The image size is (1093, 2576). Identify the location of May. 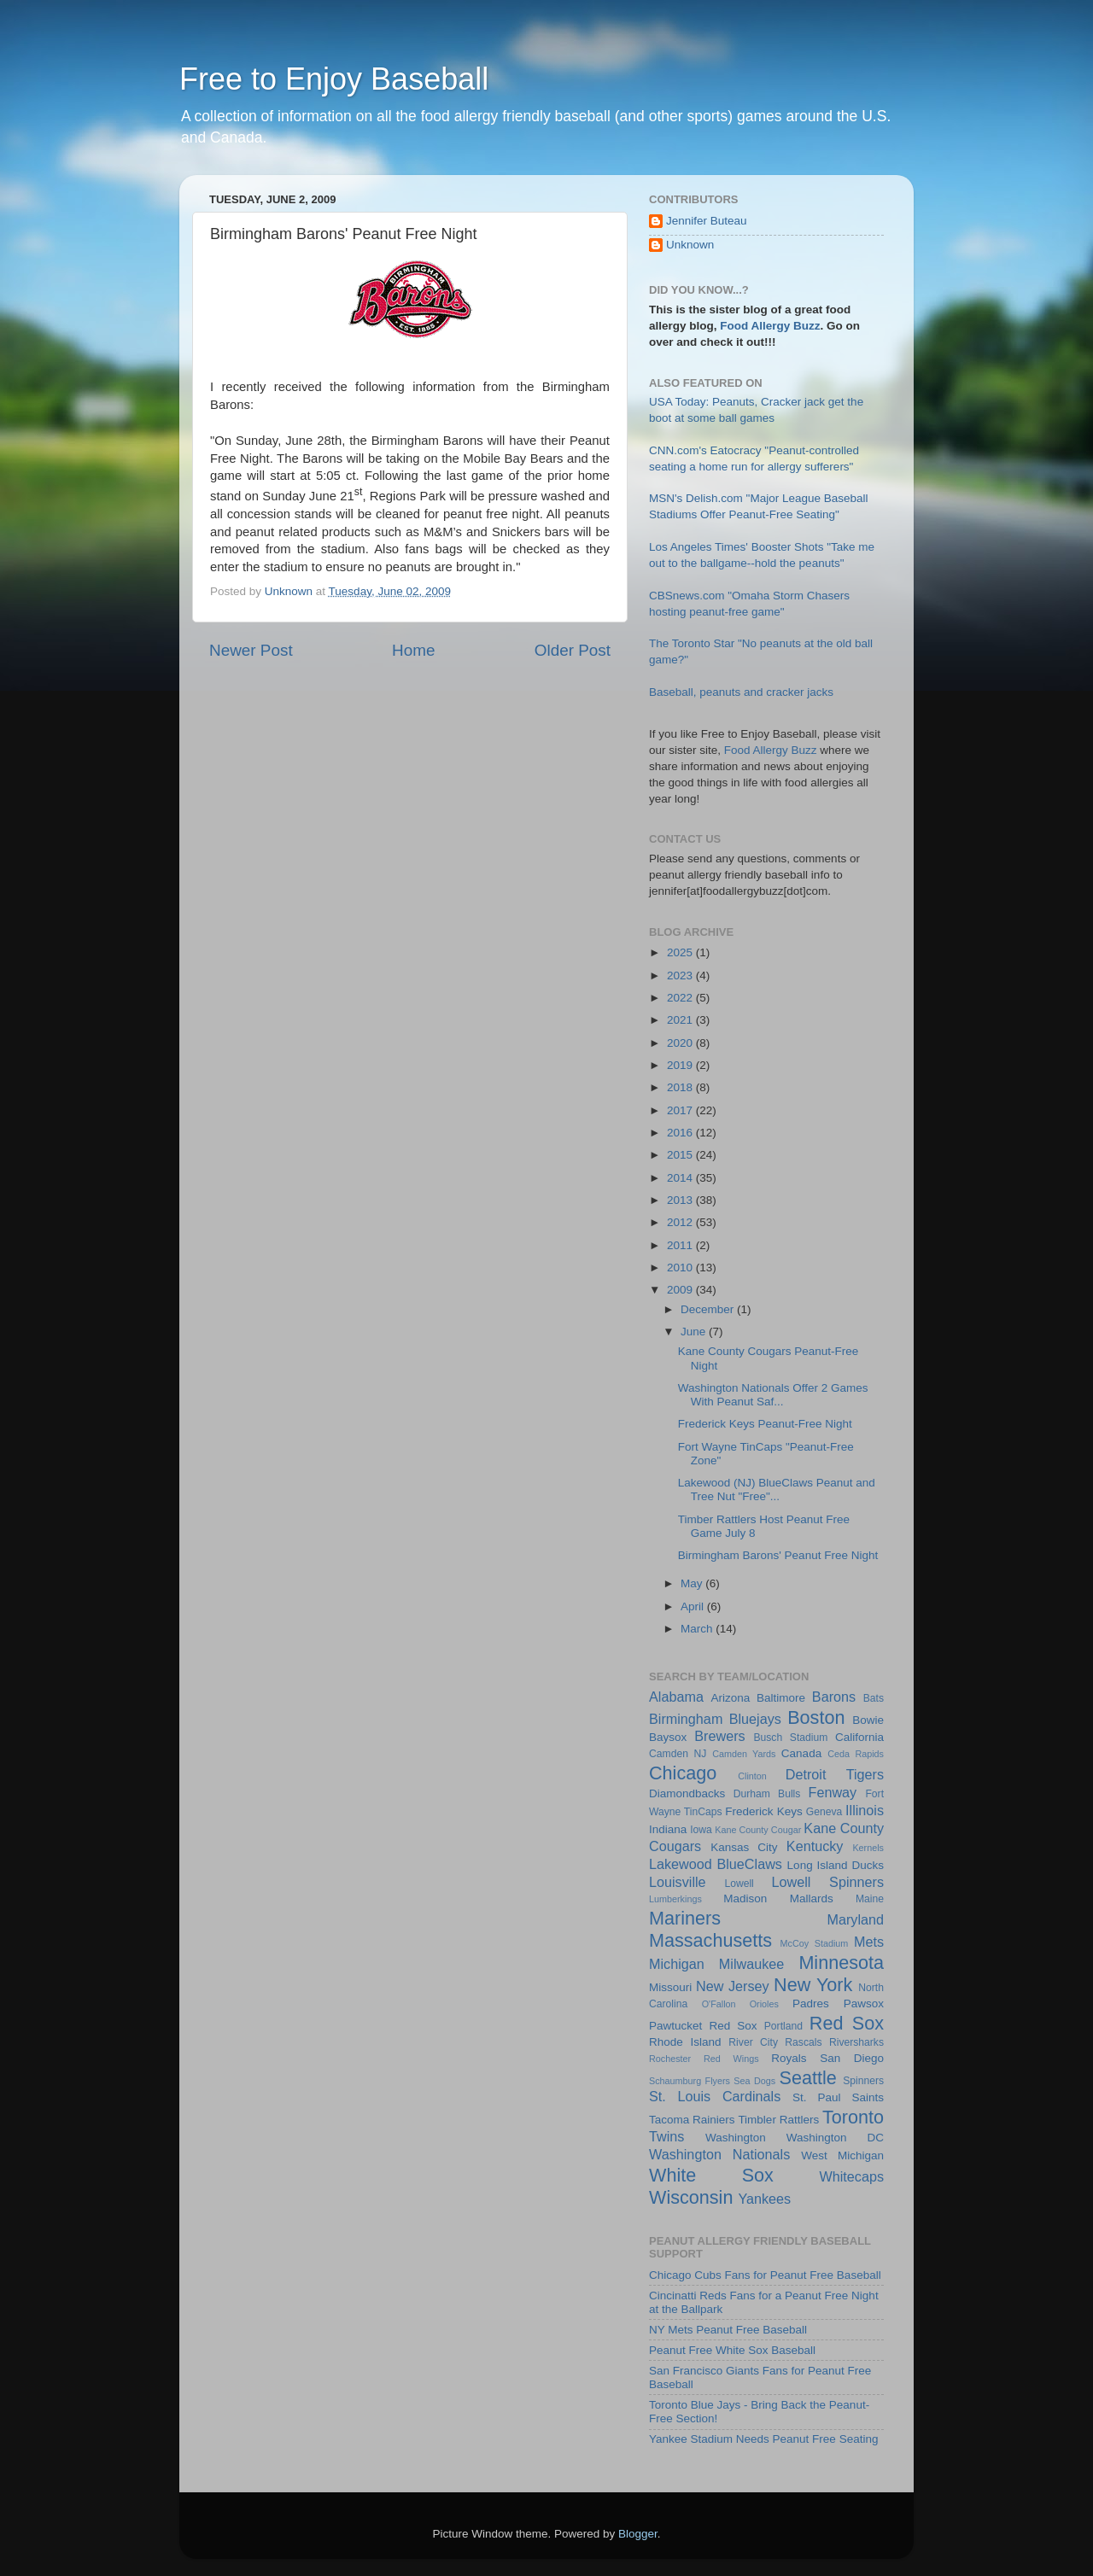
(693, 1583).